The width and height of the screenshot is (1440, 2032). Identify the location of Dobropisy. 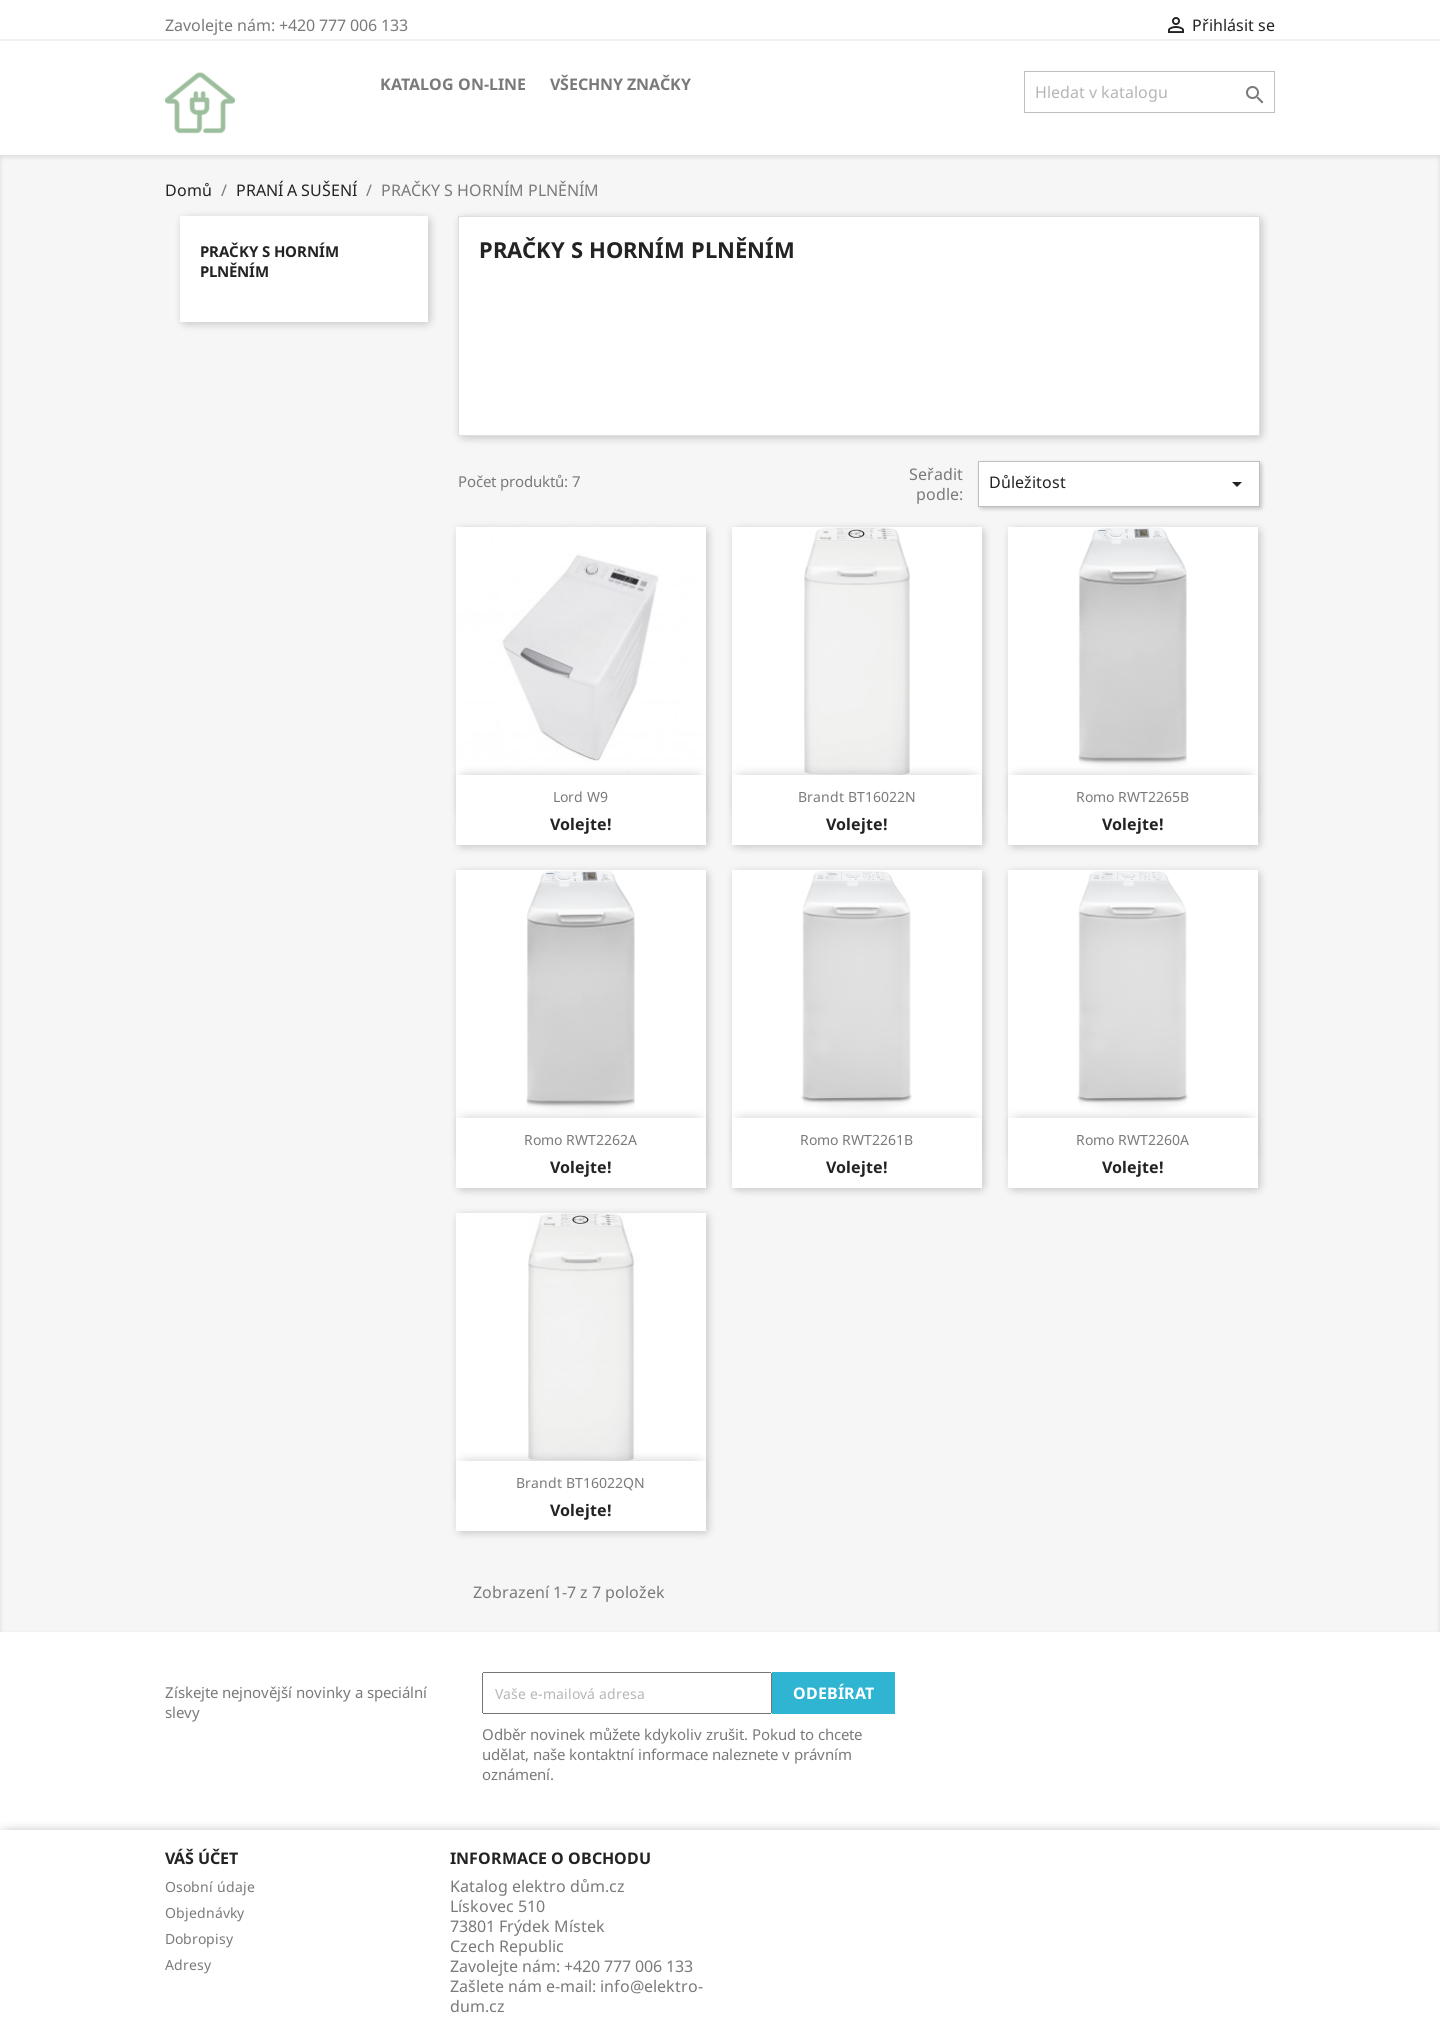
(199, 1938).